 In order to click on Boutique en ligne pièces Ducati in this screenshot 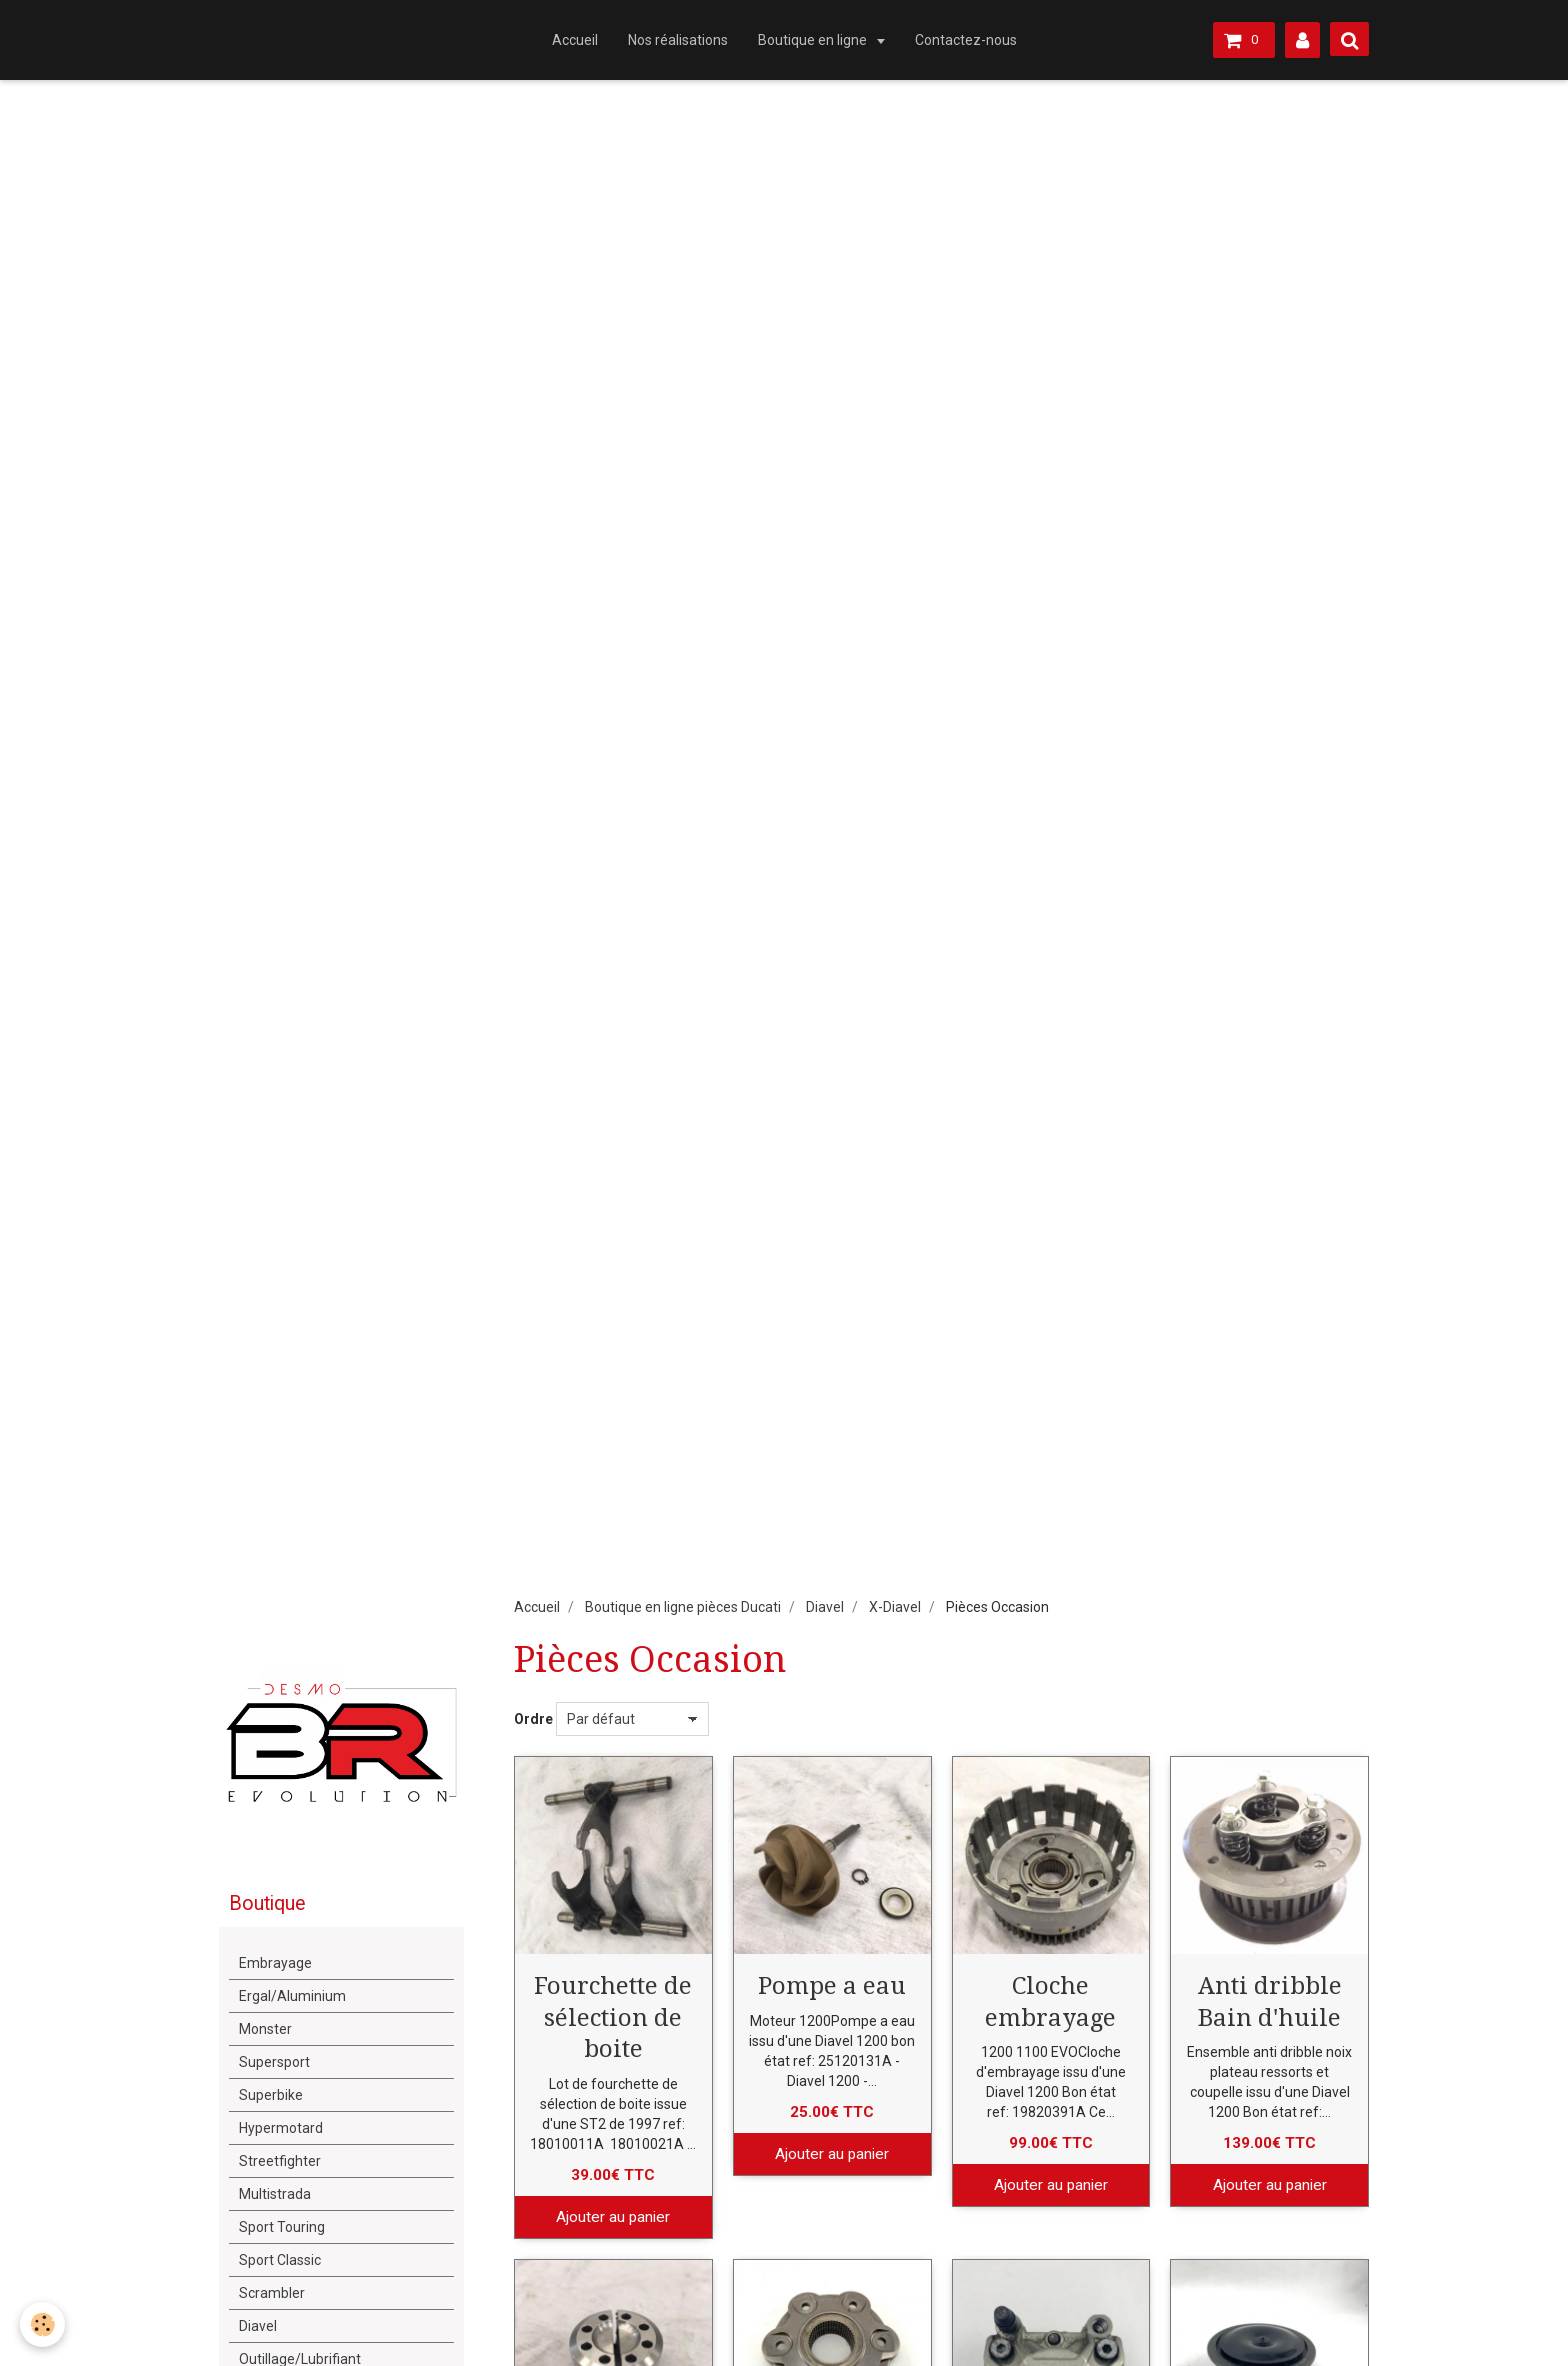, I will do `click(683, 1607)`.